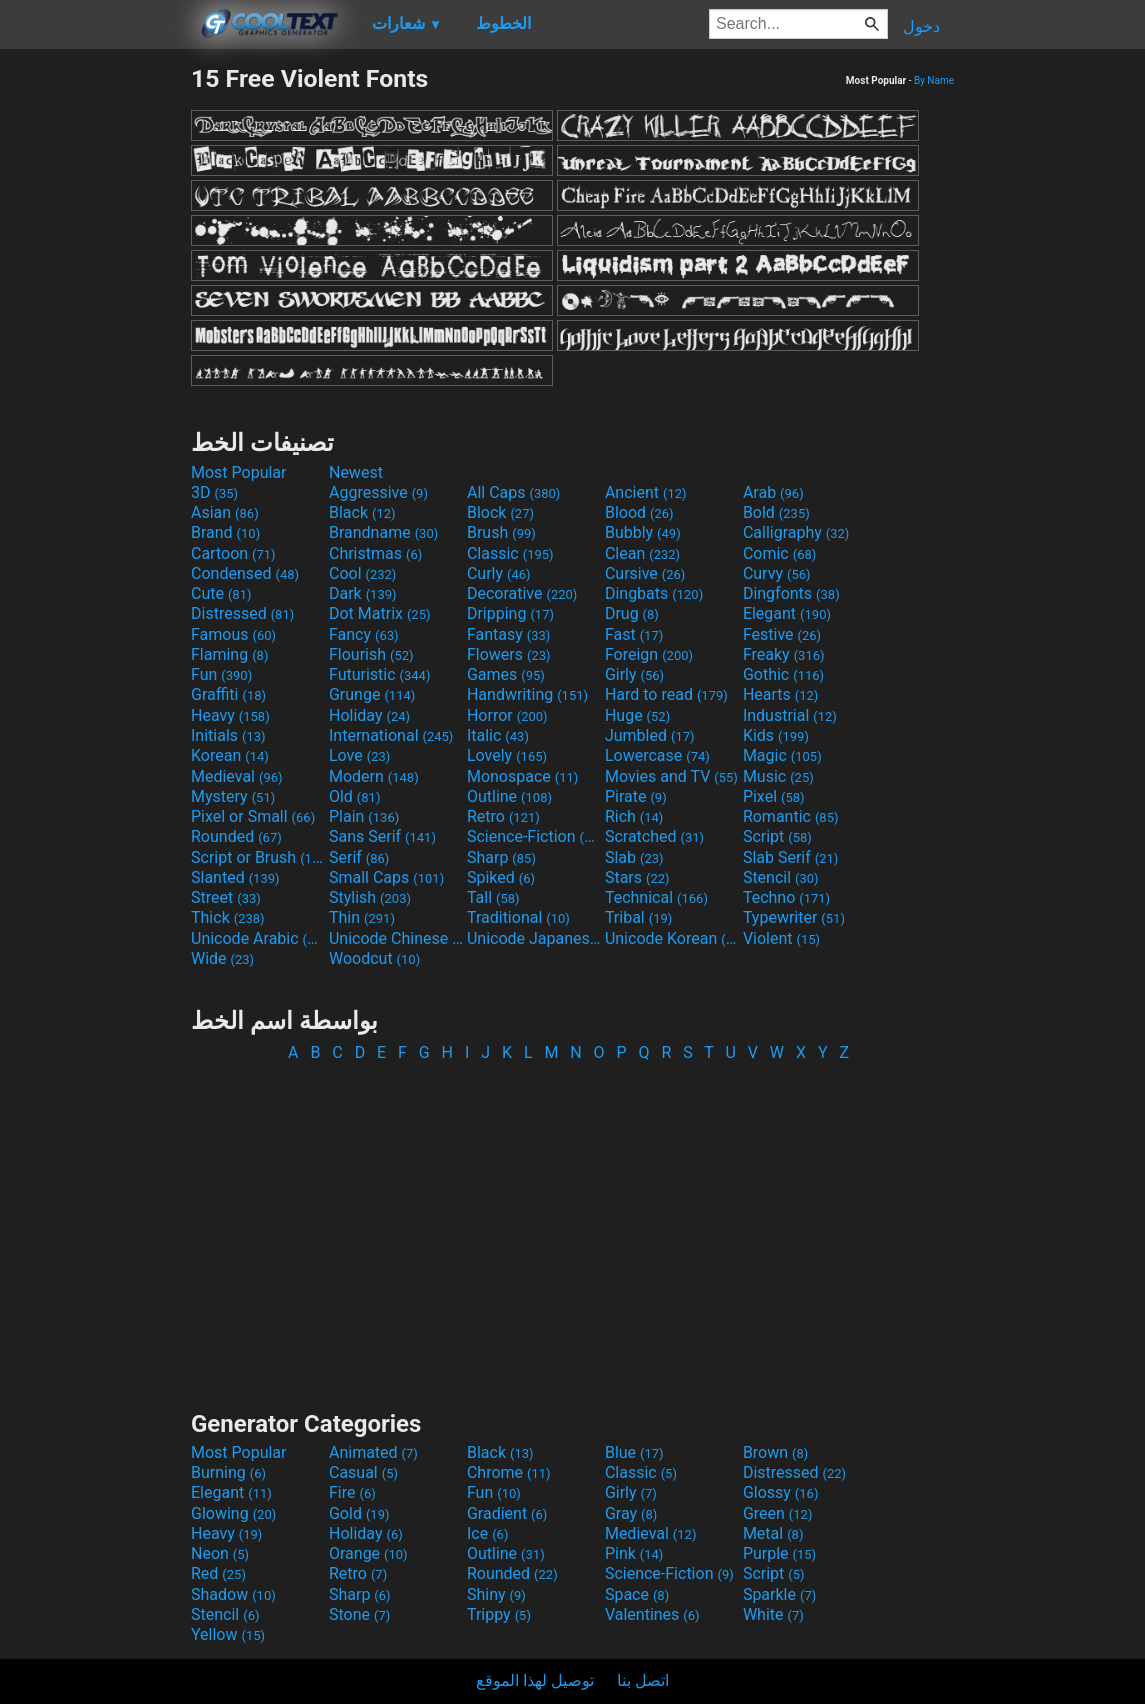  What do you see at coordinates (796, 532) in the screenshot?
I see `Calligraphy` at bounding box center [796, 532].